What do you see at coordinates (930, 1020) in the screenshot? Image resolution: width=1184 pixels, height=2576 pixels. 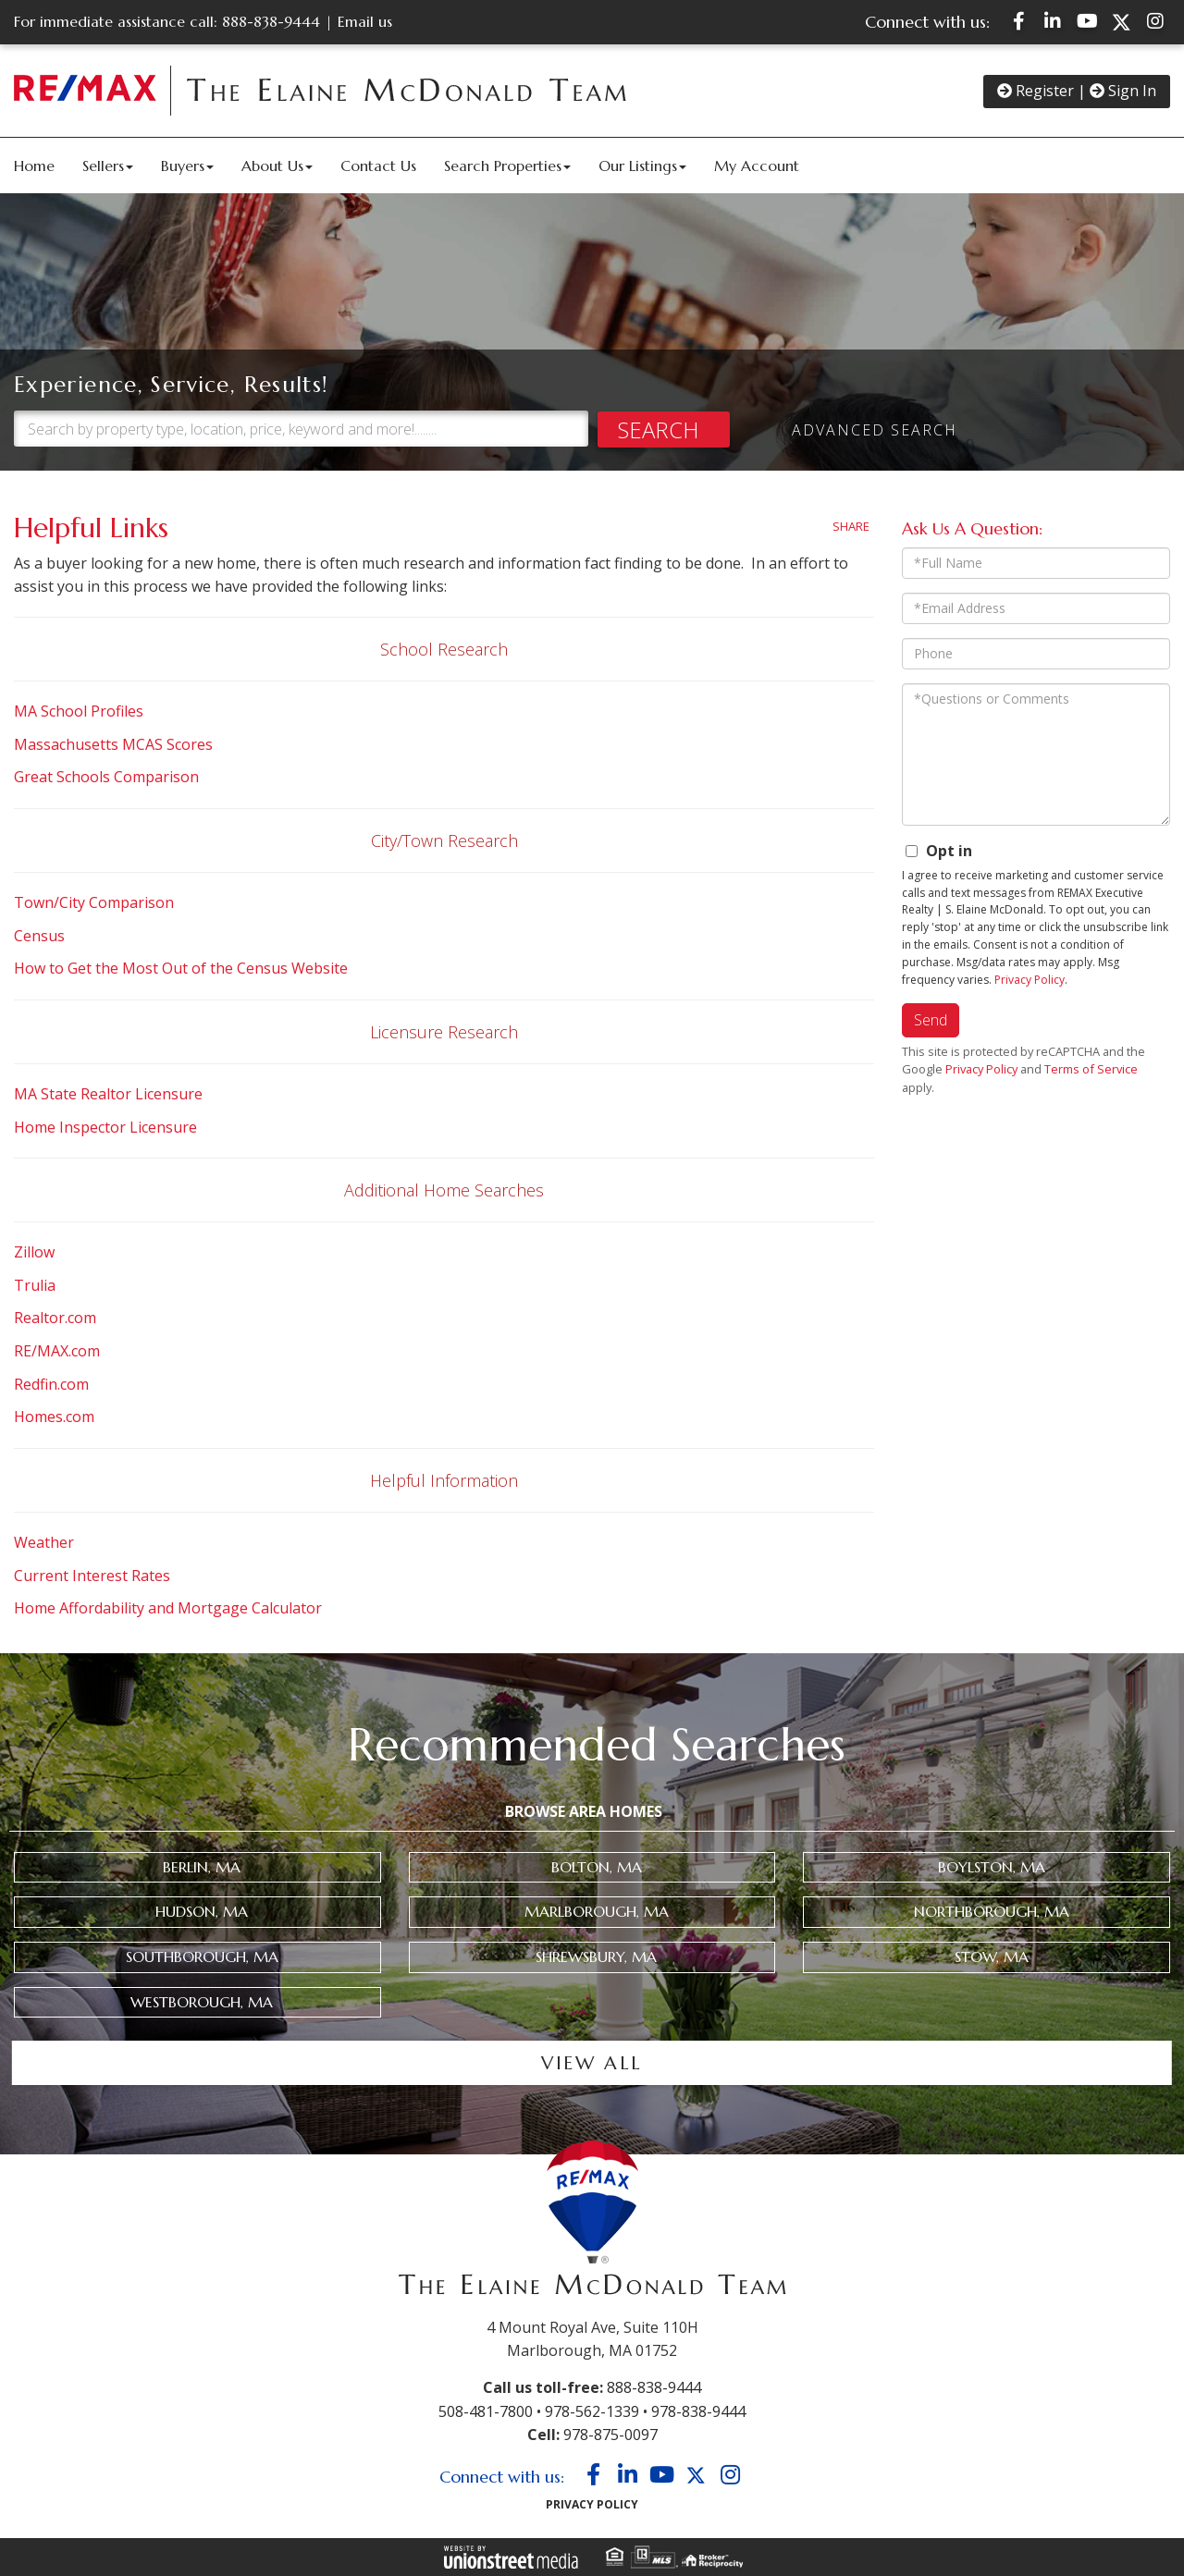 I see `Send` at bounding box center [930, 1020].